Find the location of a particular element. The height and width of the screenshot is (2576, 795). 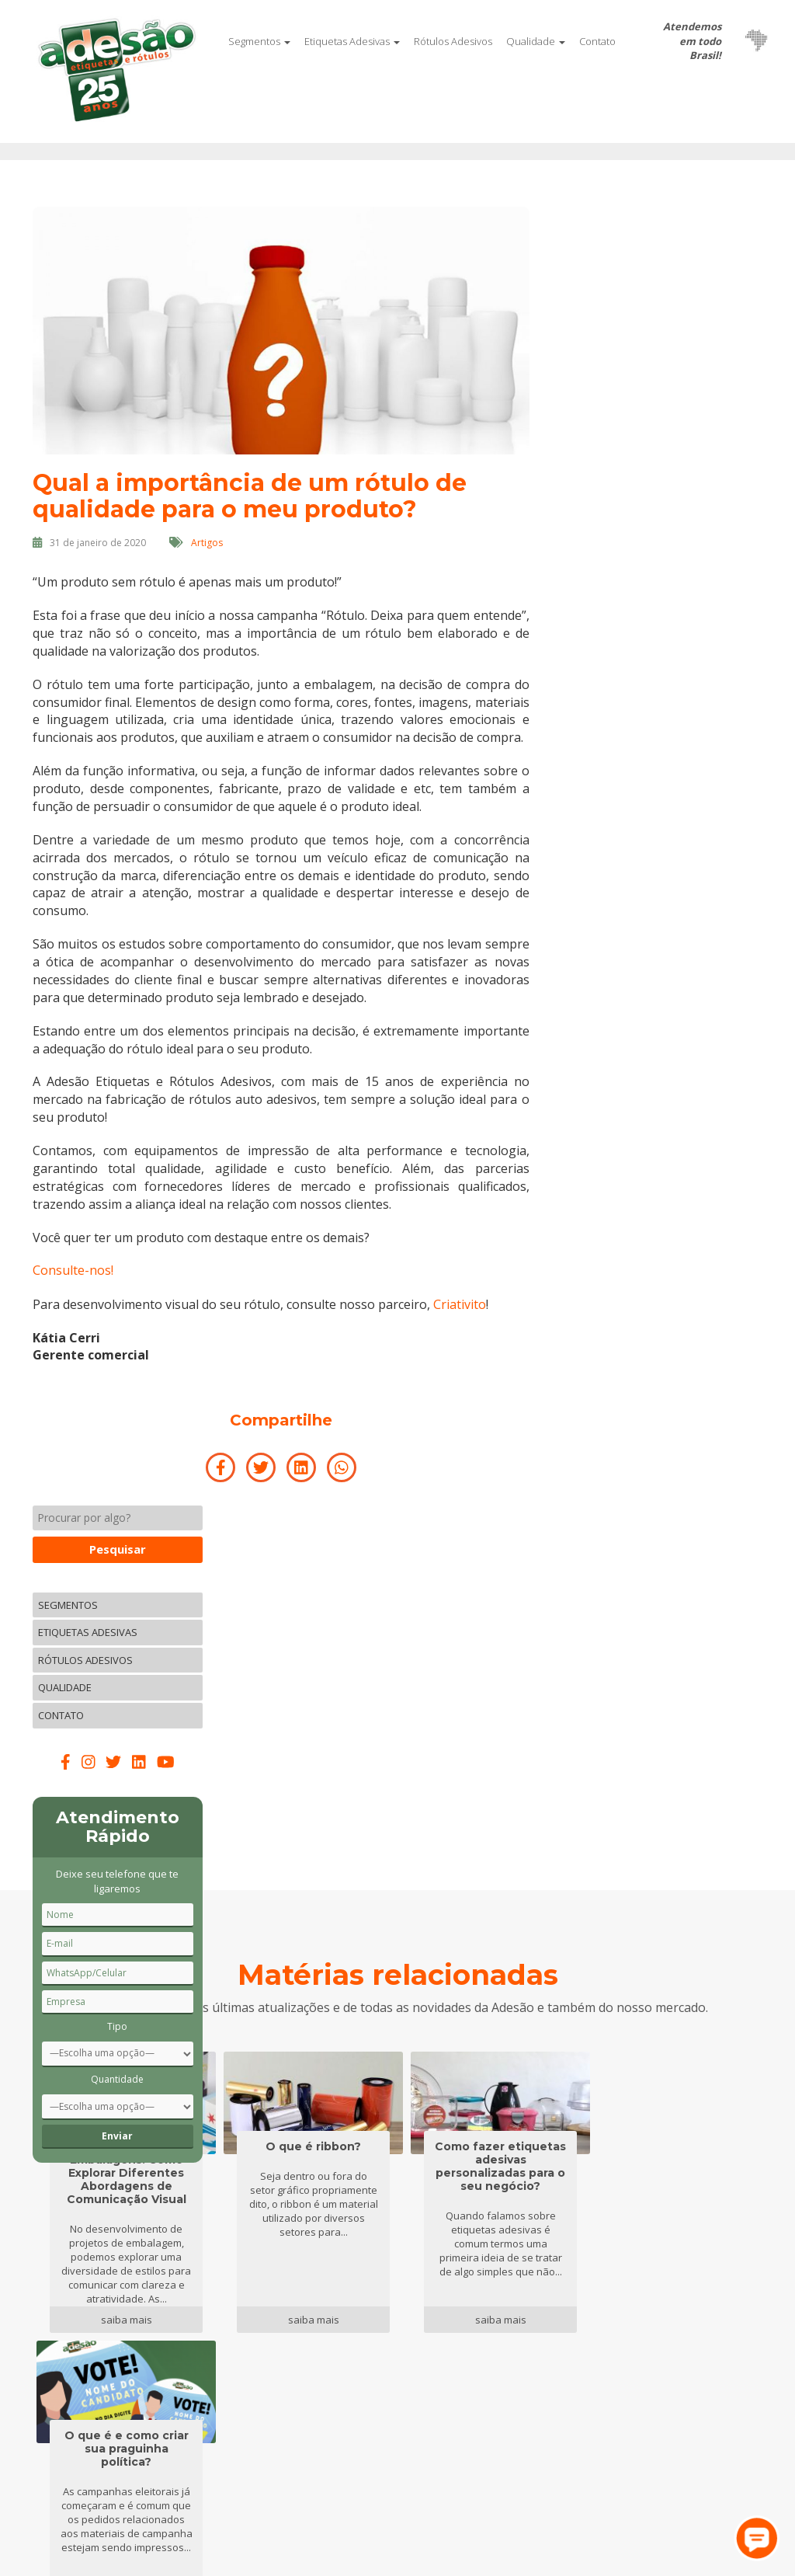

Rótulos Adesivos is located at coordinates (453, 41).